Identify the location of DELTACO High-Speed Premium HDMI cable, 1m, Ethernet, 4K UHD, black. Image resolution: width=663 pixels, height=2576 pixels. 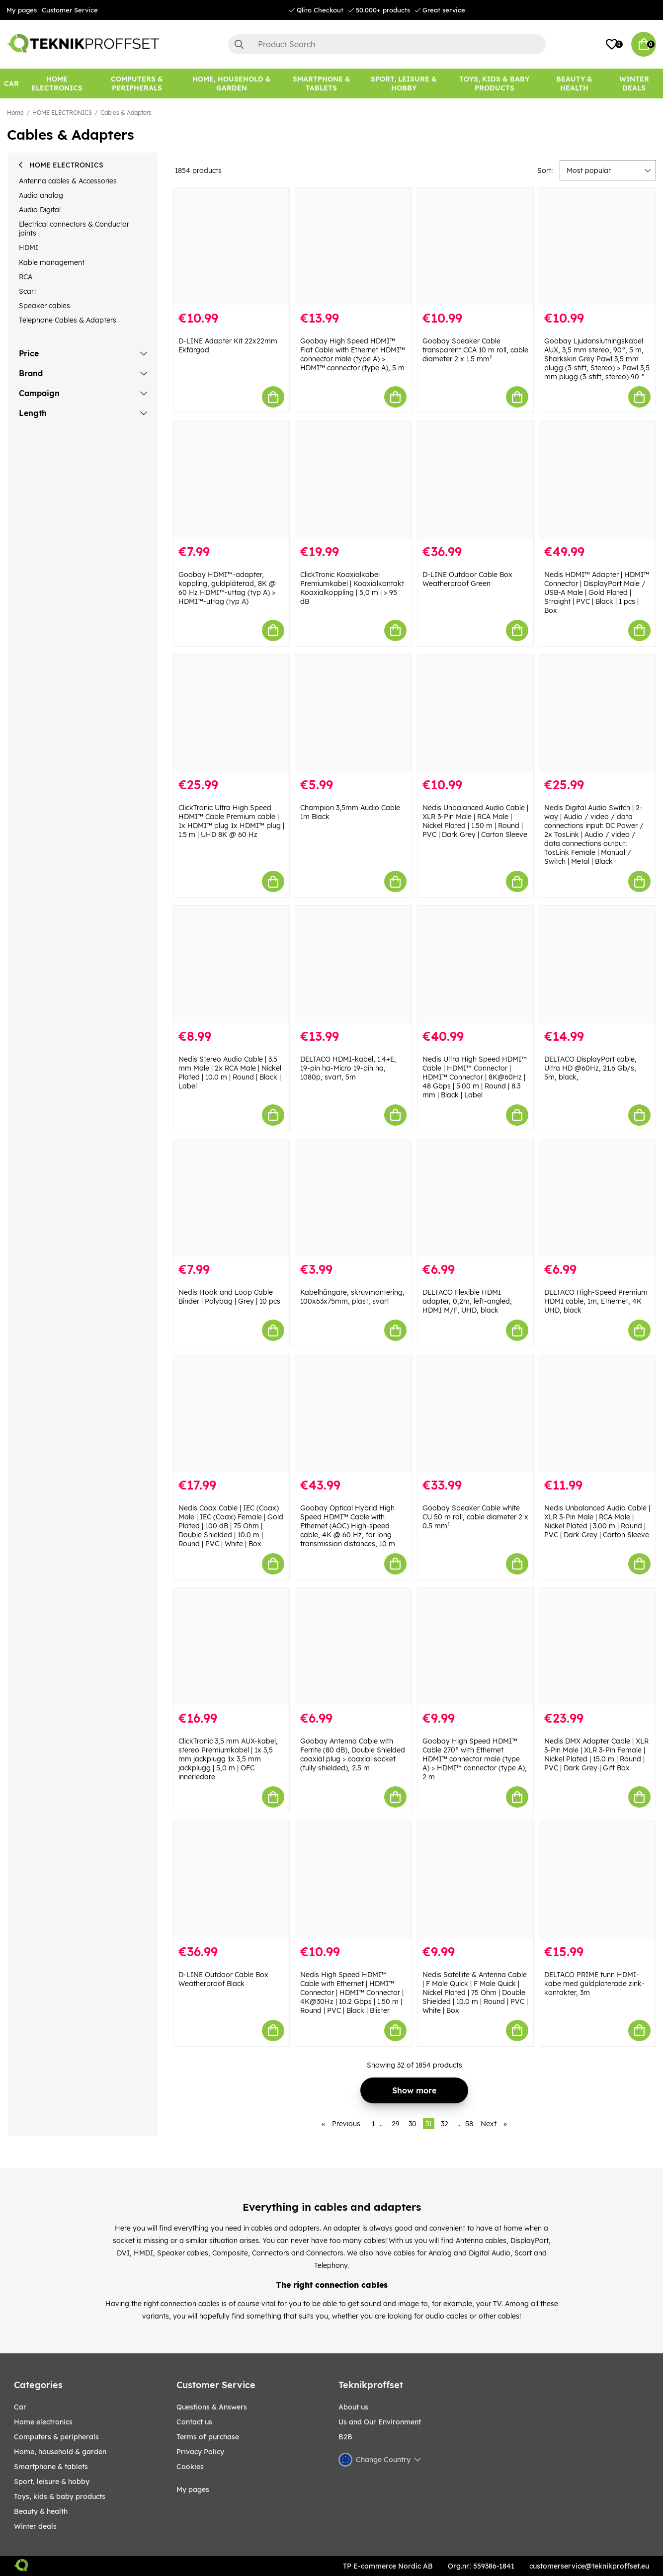
(596, 1301).